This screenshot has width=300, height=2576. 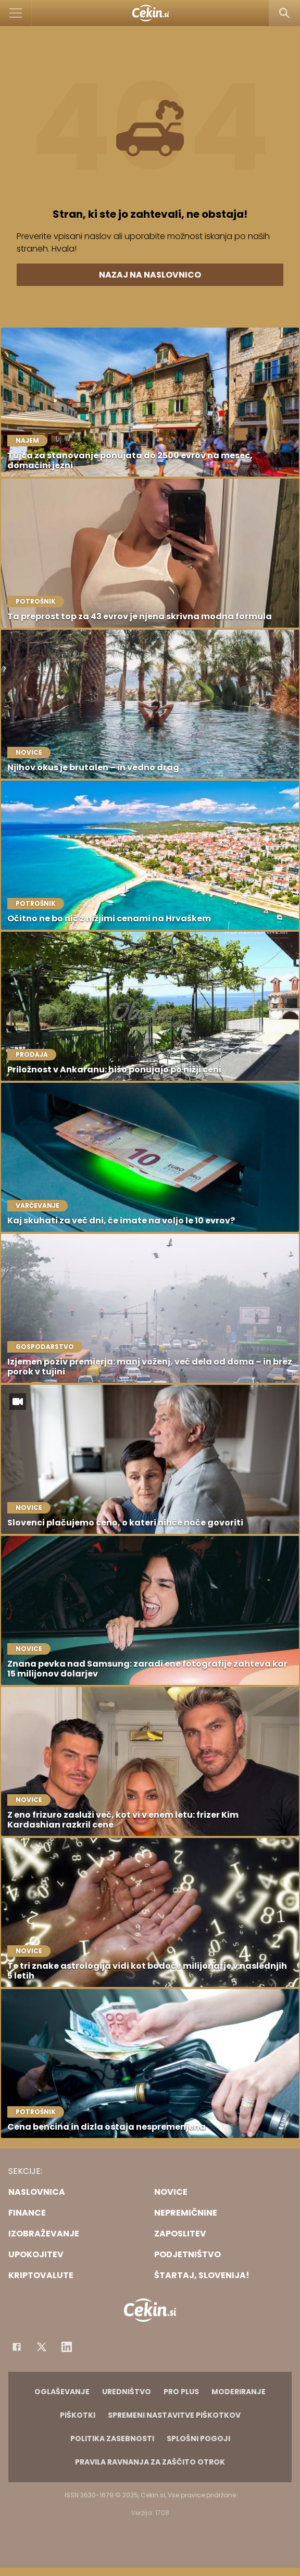 I want to click on Uredništvo, so click(x=126, y=2391).